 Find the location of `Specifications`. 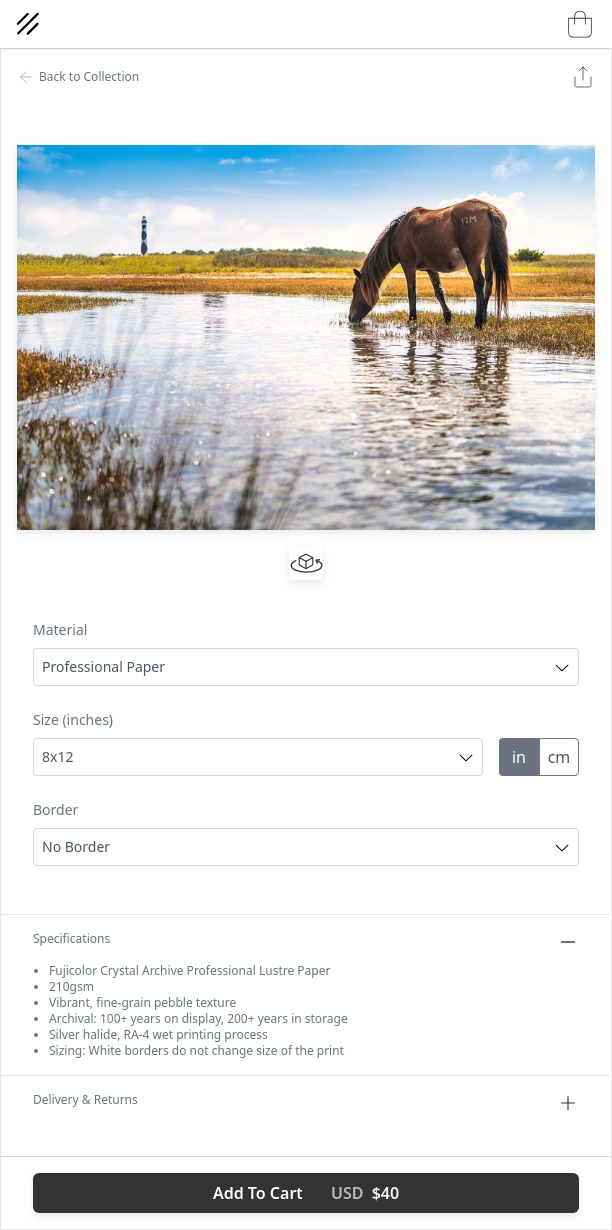

Specifications is located at coordinates (306, 942).